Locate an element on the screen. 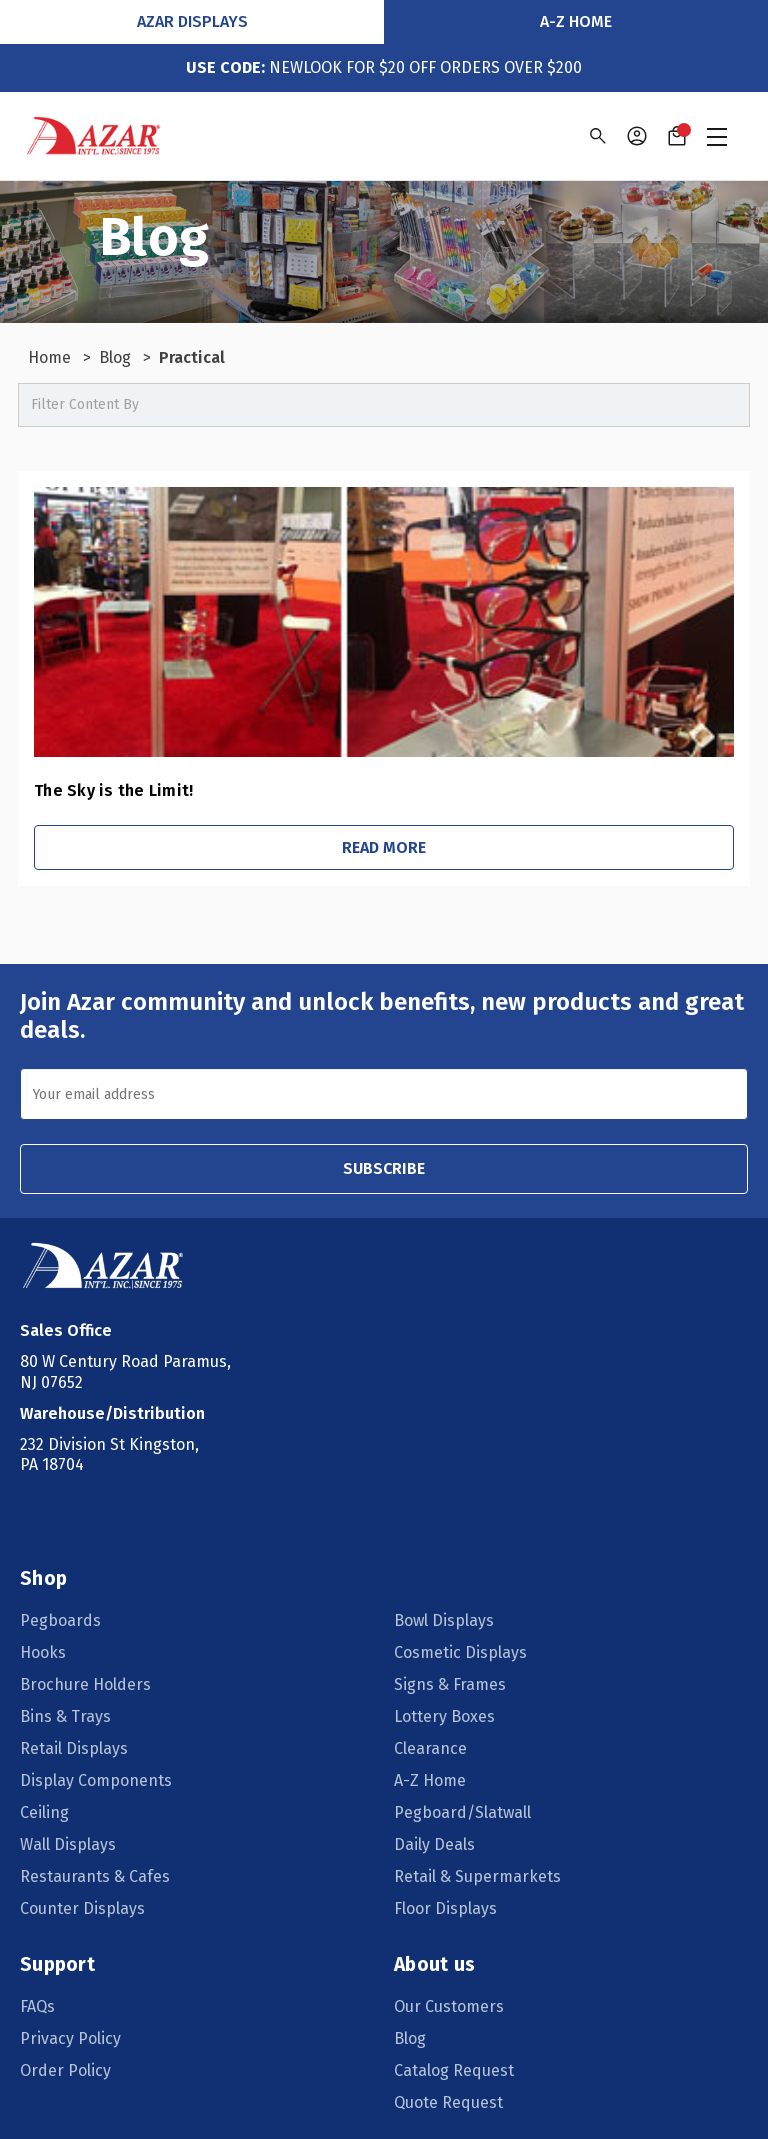 This screenshot has width=768, height=2139. Blog is located at coordinates (410, 2038).